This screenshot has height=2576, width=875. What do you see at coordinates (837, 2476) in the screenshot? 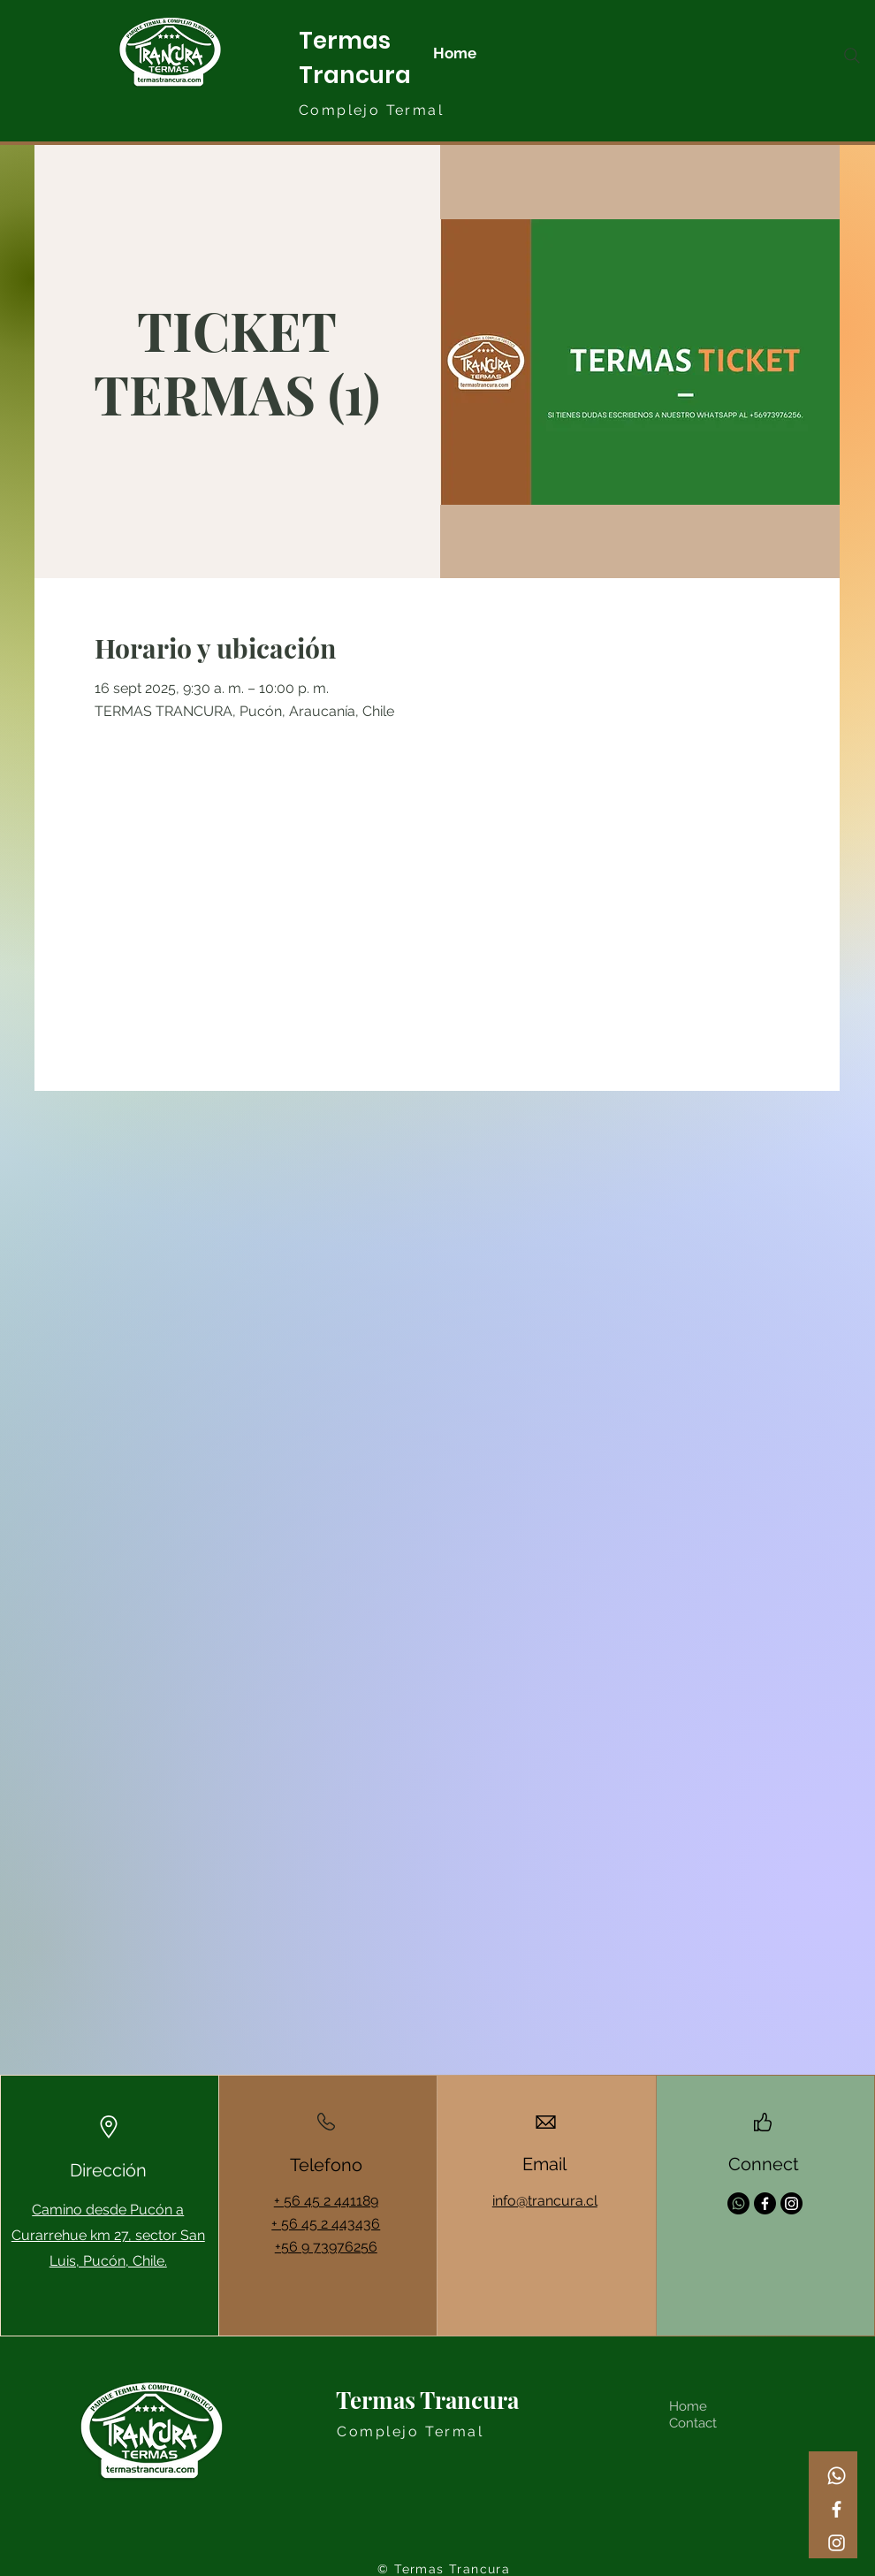
I see `[Whatsapp]` at bounding box center [837, 2476].